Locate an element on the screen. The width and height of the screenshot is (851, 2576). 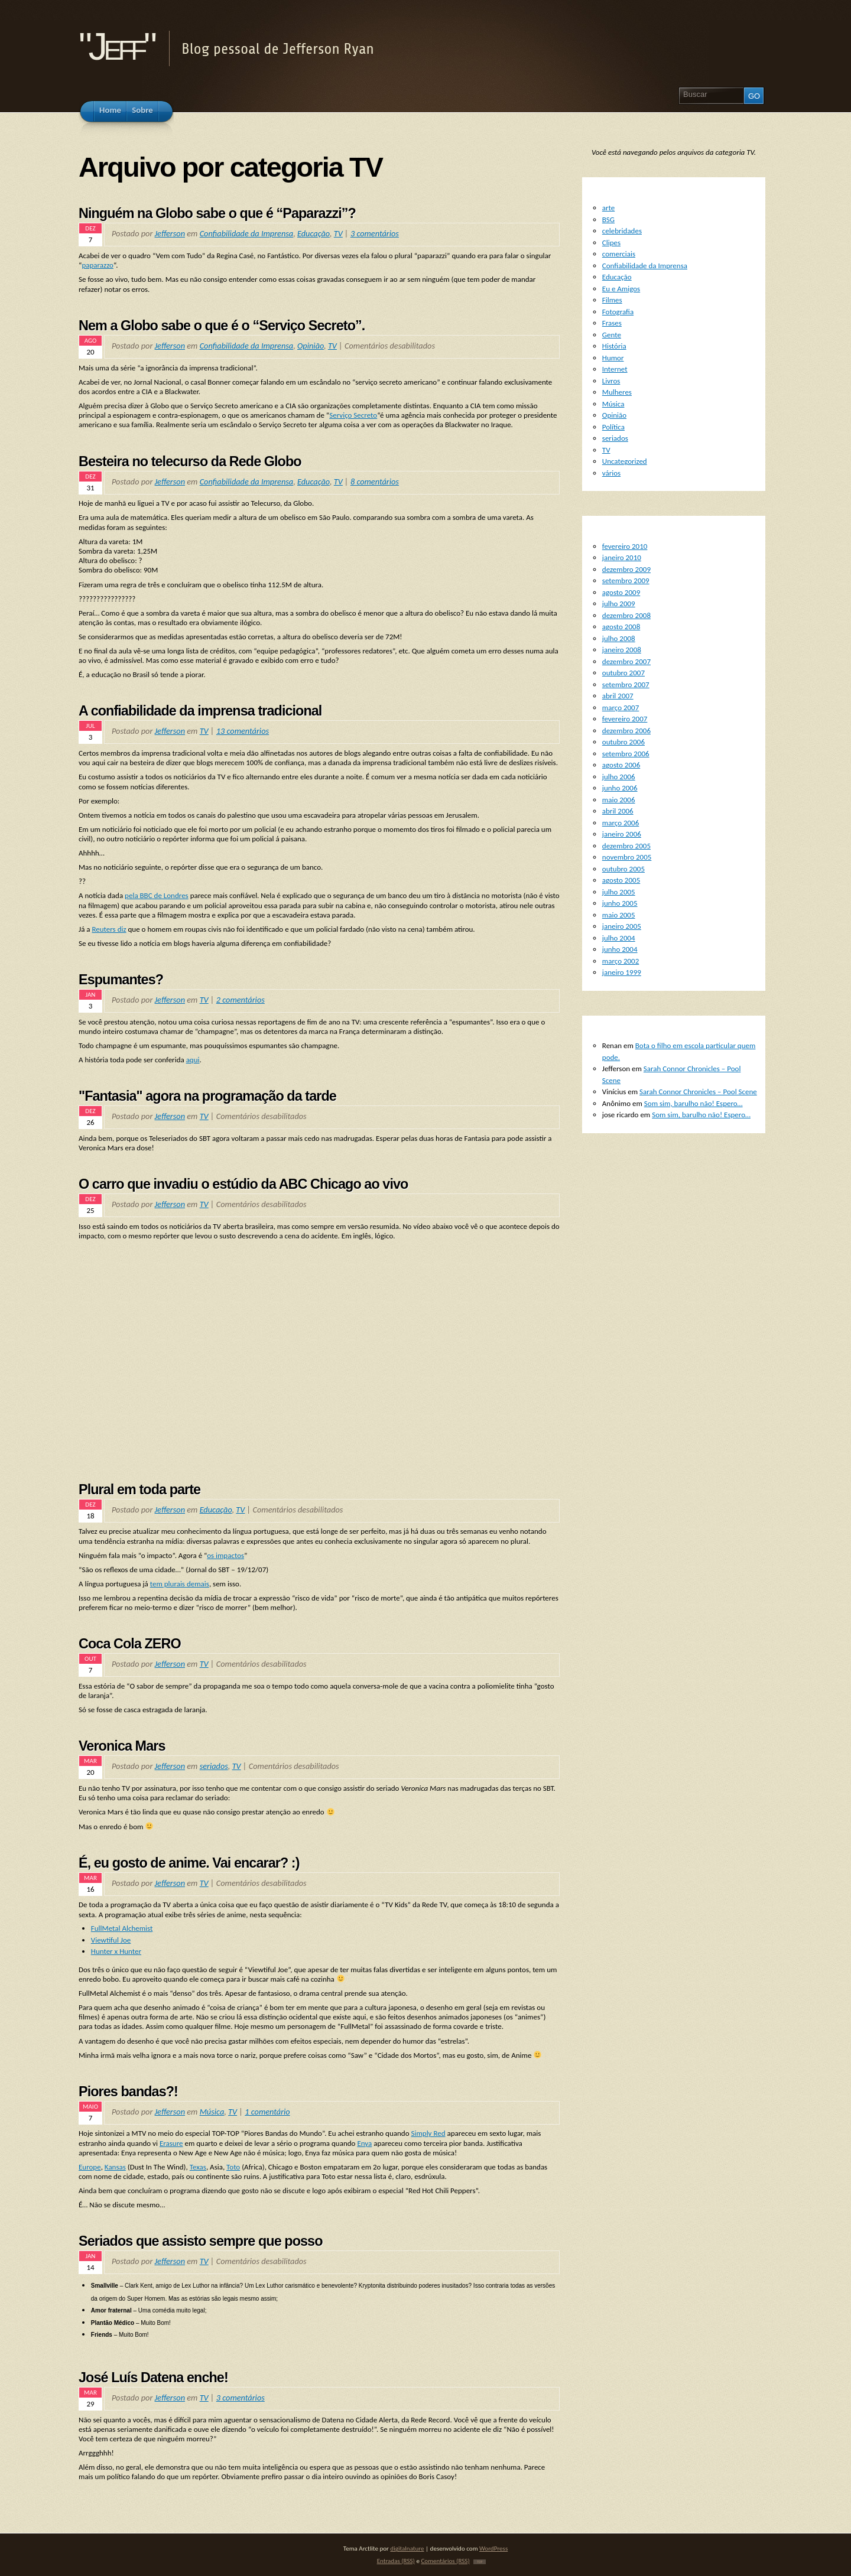
É, eu gosto de anime. Vai encarar? :) is located at coordinates (189, 1863).